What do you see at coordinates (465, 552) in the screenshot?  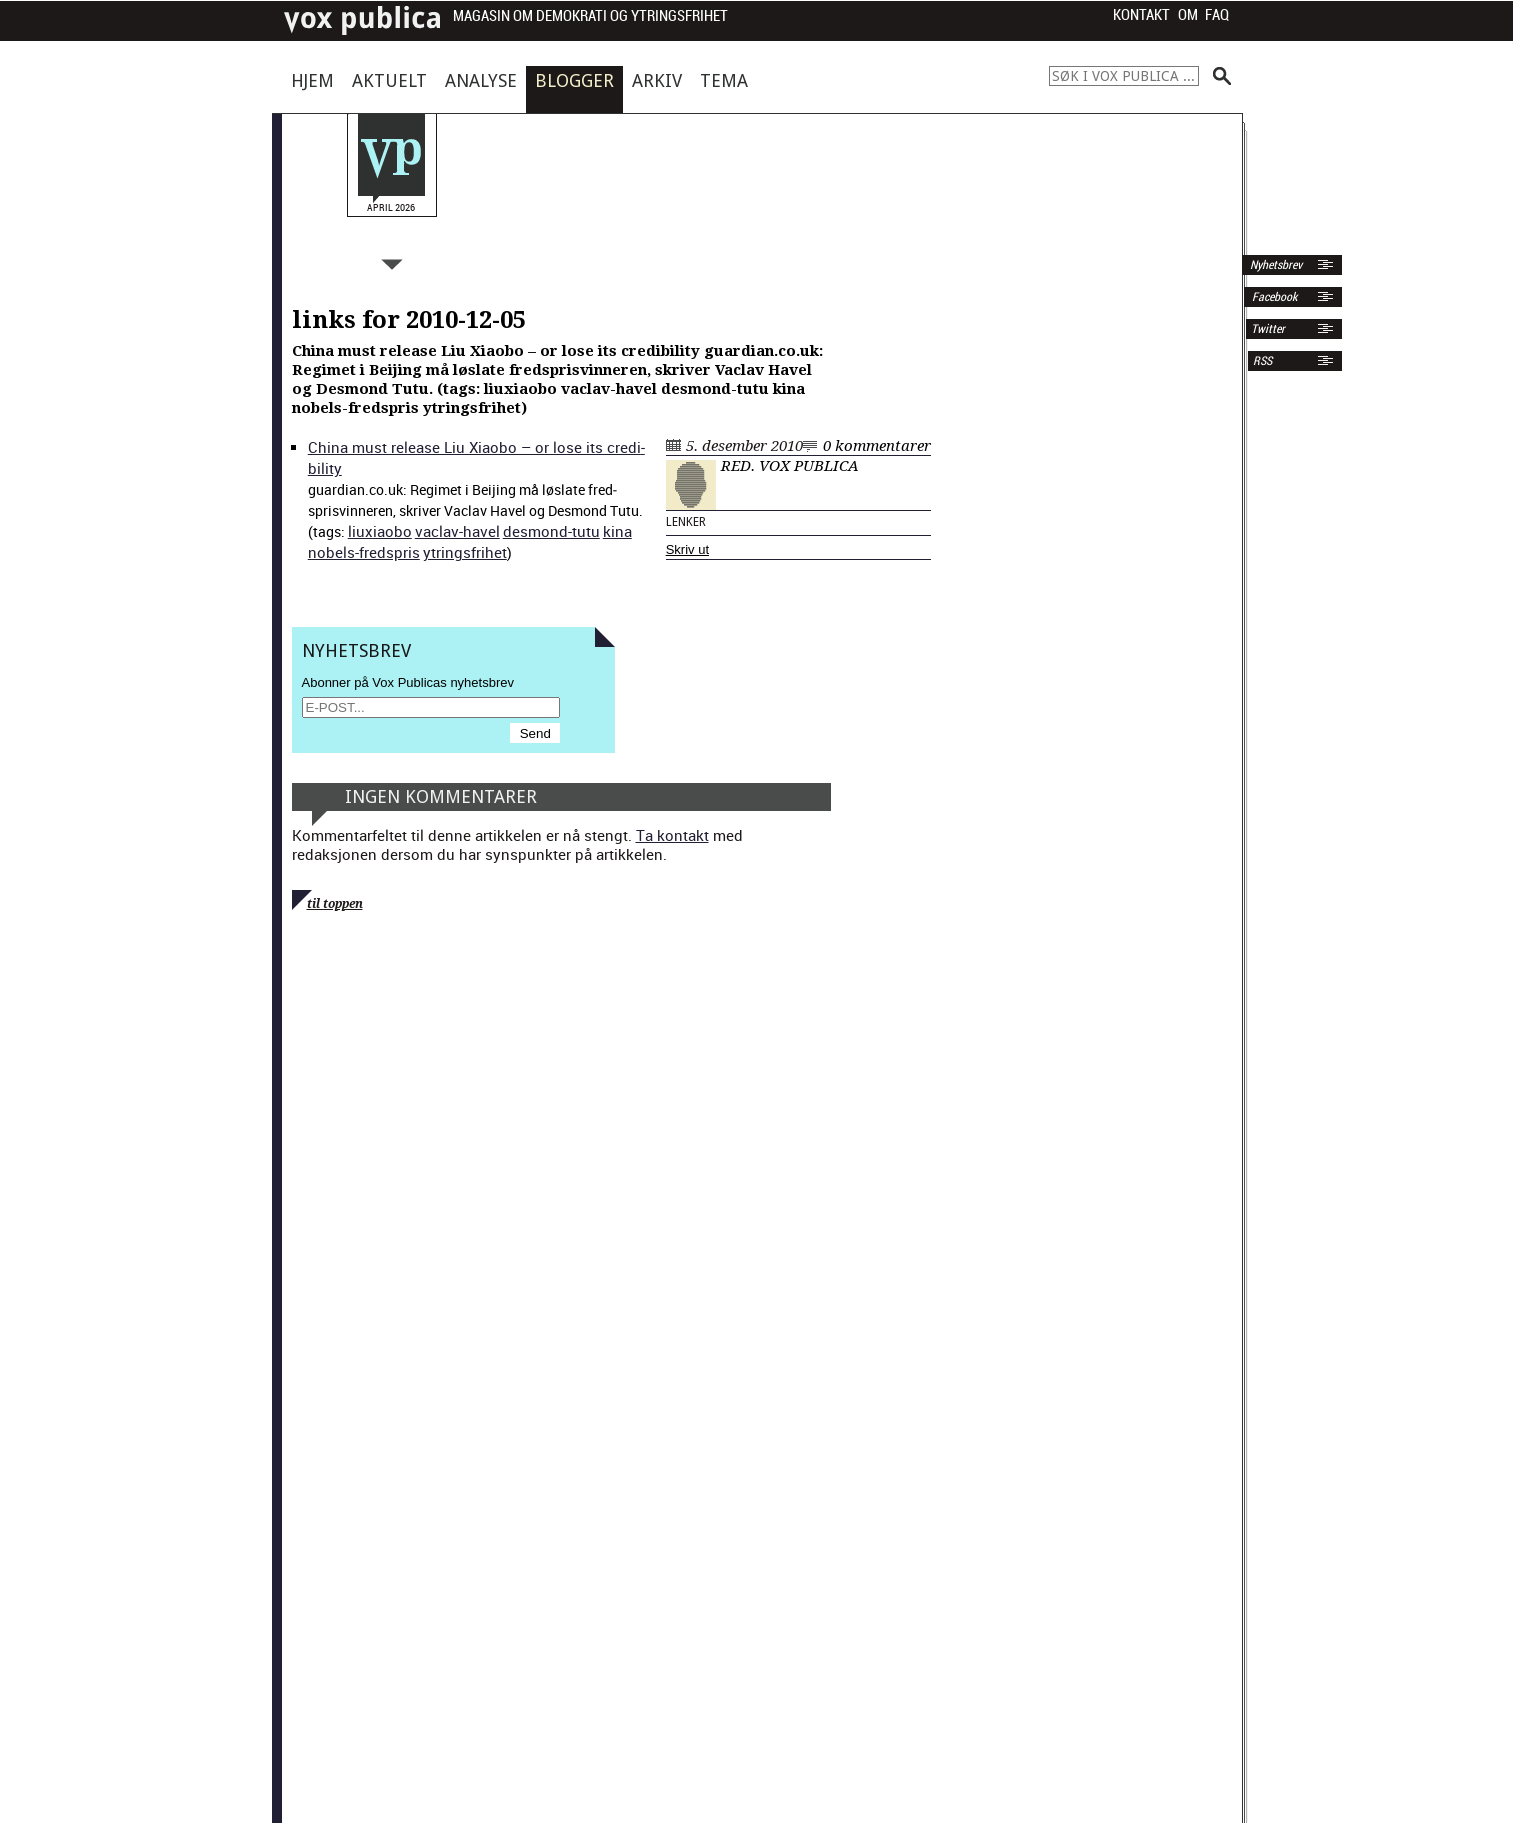 I see `ytrings­fri­het` at bounding box center [465, 552].